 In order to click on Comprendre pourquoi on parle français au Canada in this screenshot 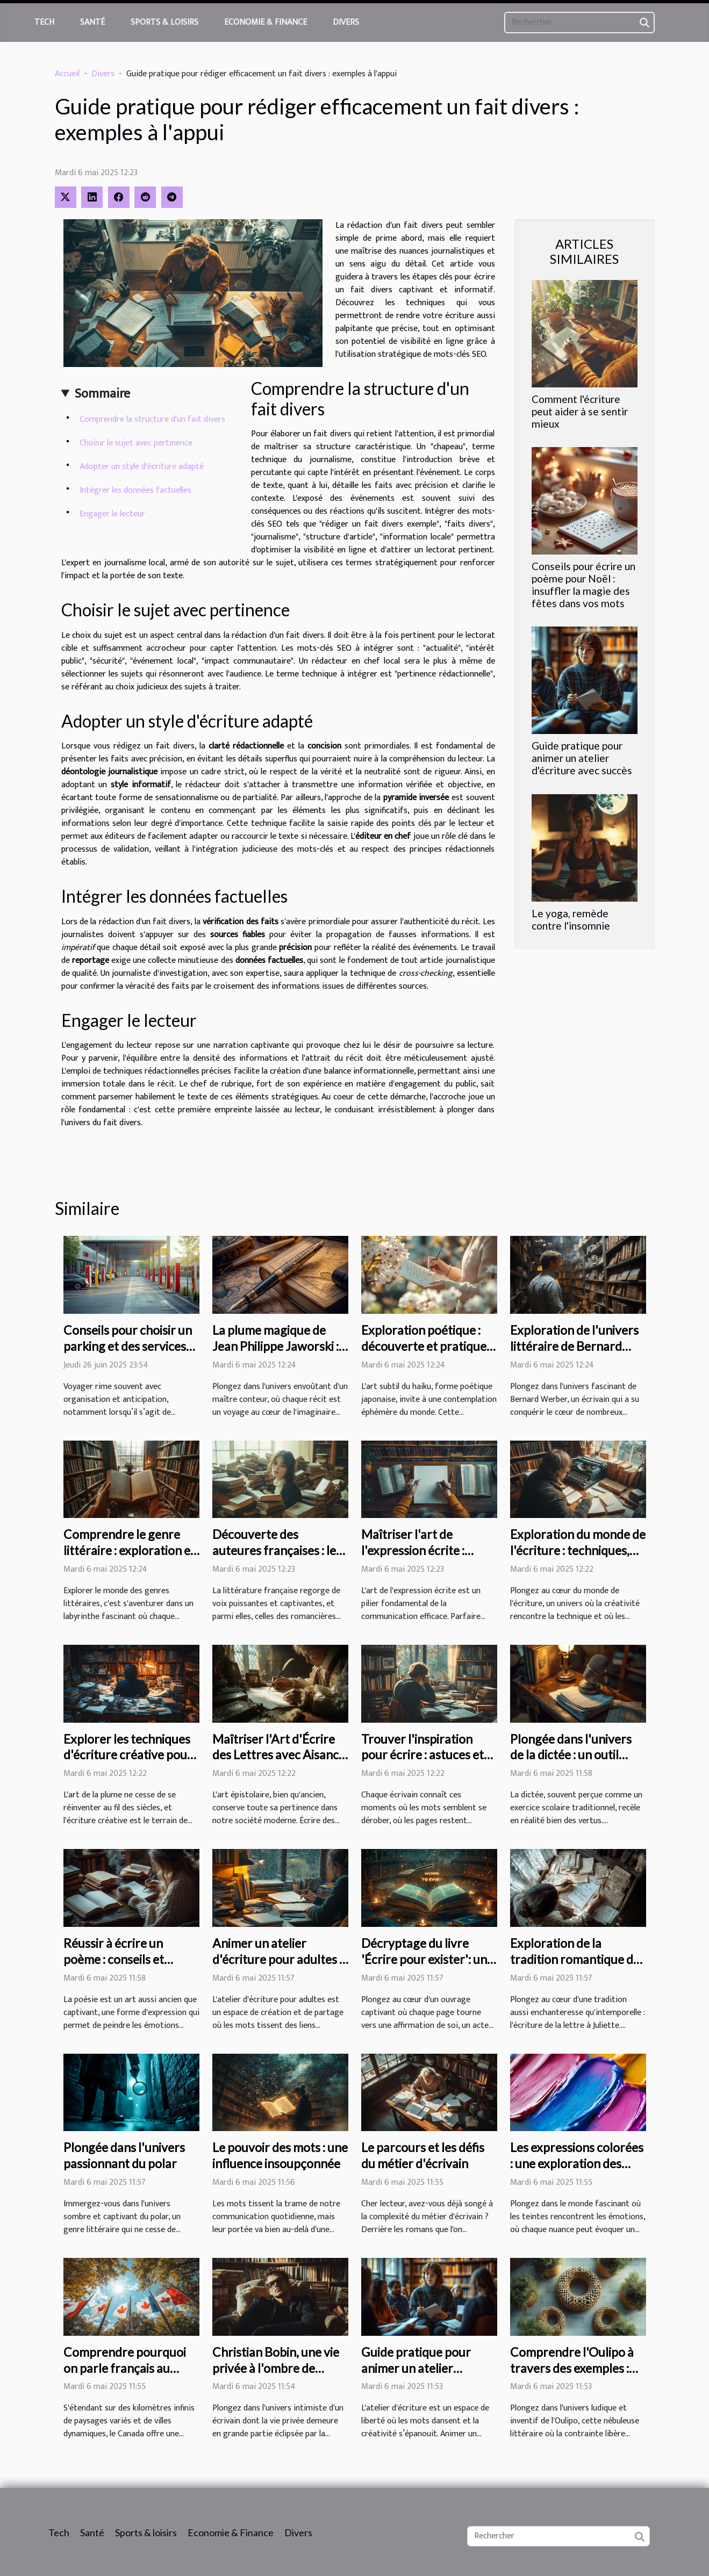, I will do `click(124, 2368)`.